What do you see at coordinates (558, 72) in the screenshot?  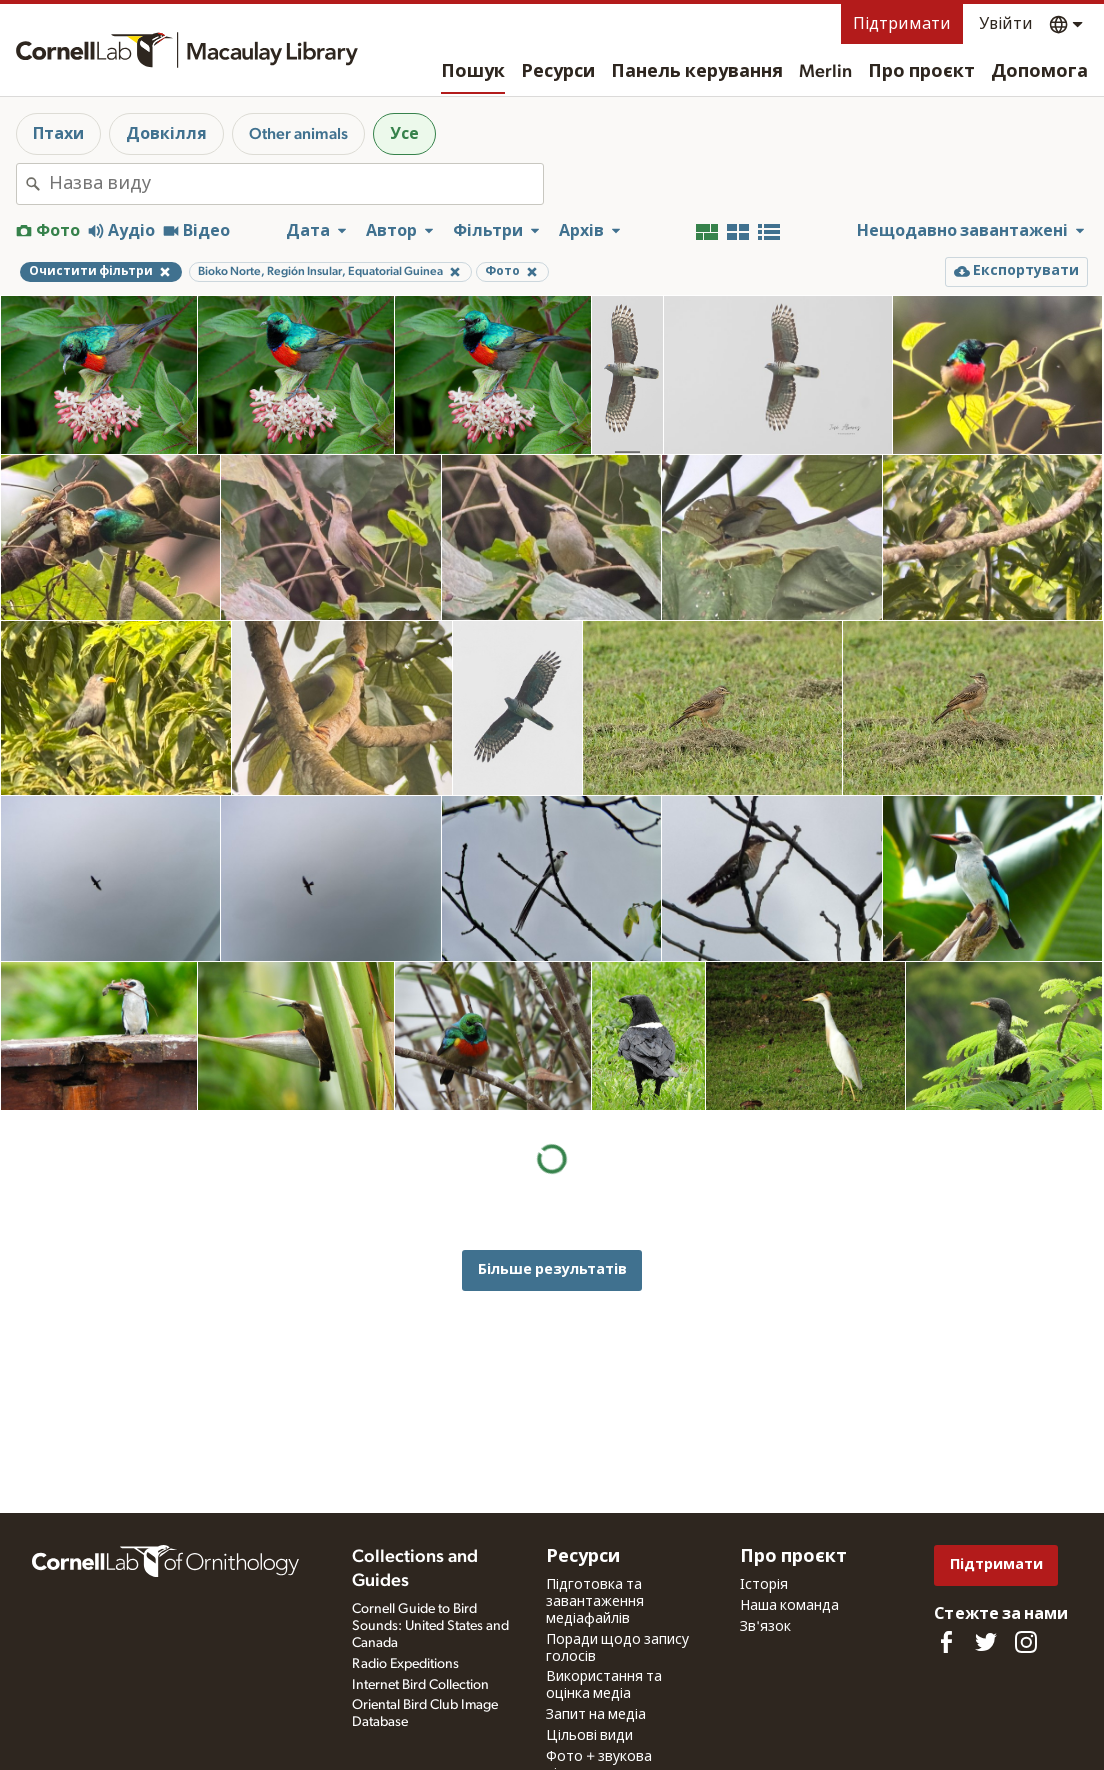 I see `Ресурси` at bounding box center [558, 72].